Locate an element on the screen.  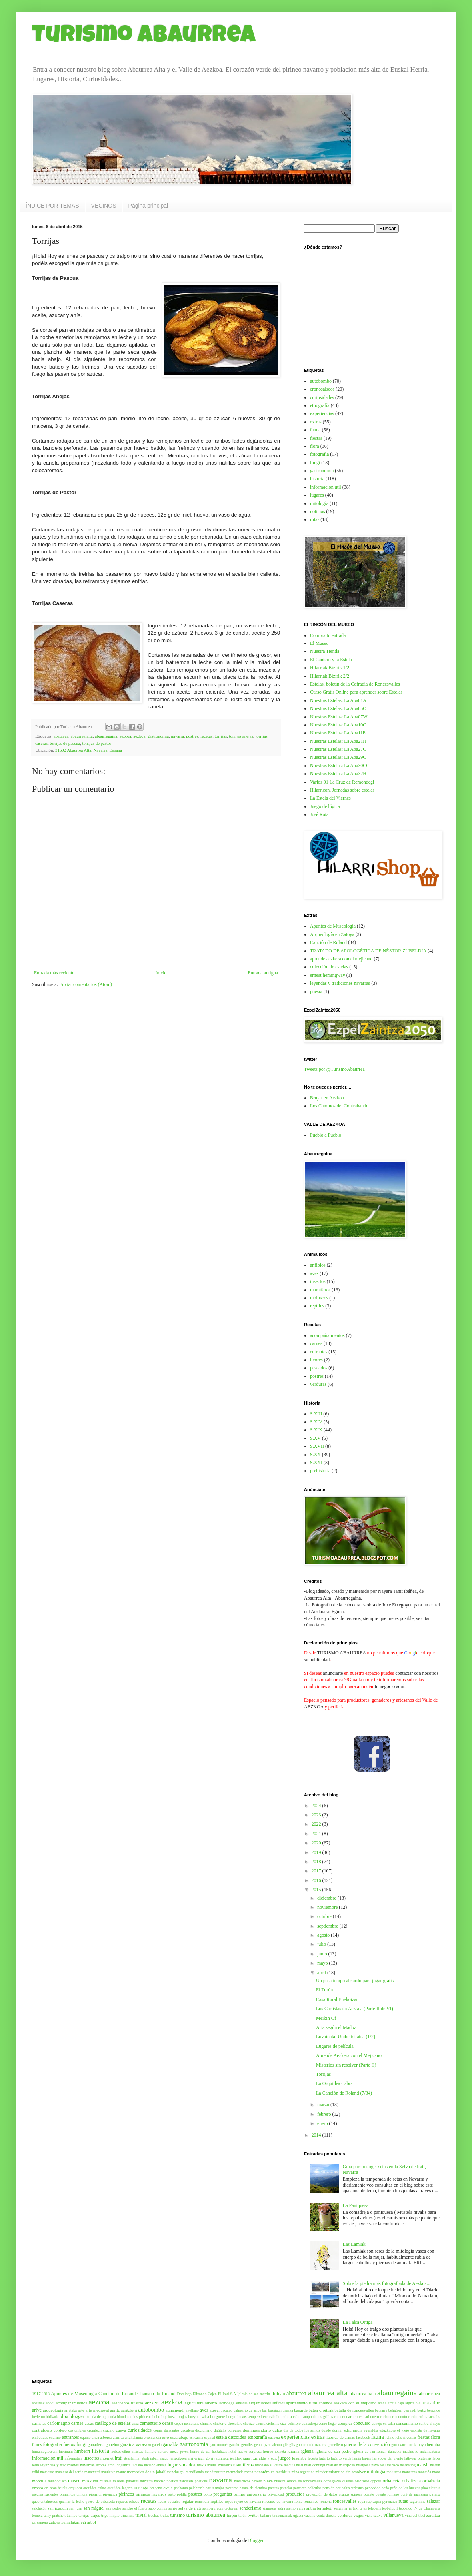
abaurrea is located at coordinates (61, 736).